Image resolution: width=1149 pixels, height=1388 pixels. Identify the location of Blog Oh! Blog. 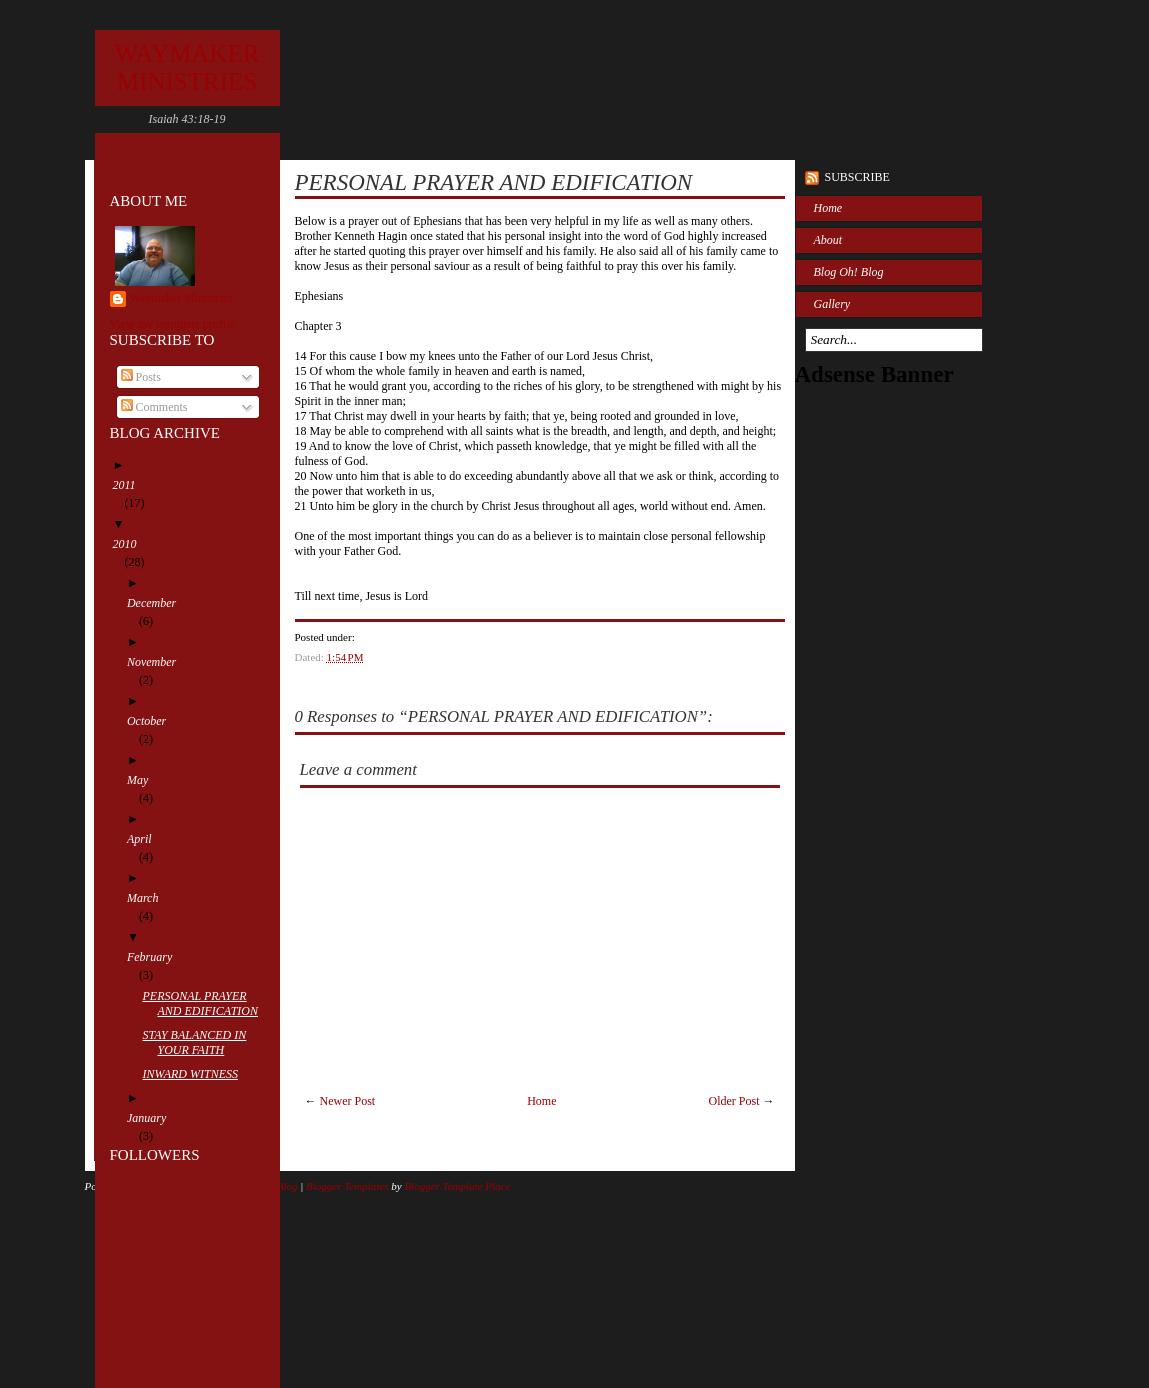
(849, 272).